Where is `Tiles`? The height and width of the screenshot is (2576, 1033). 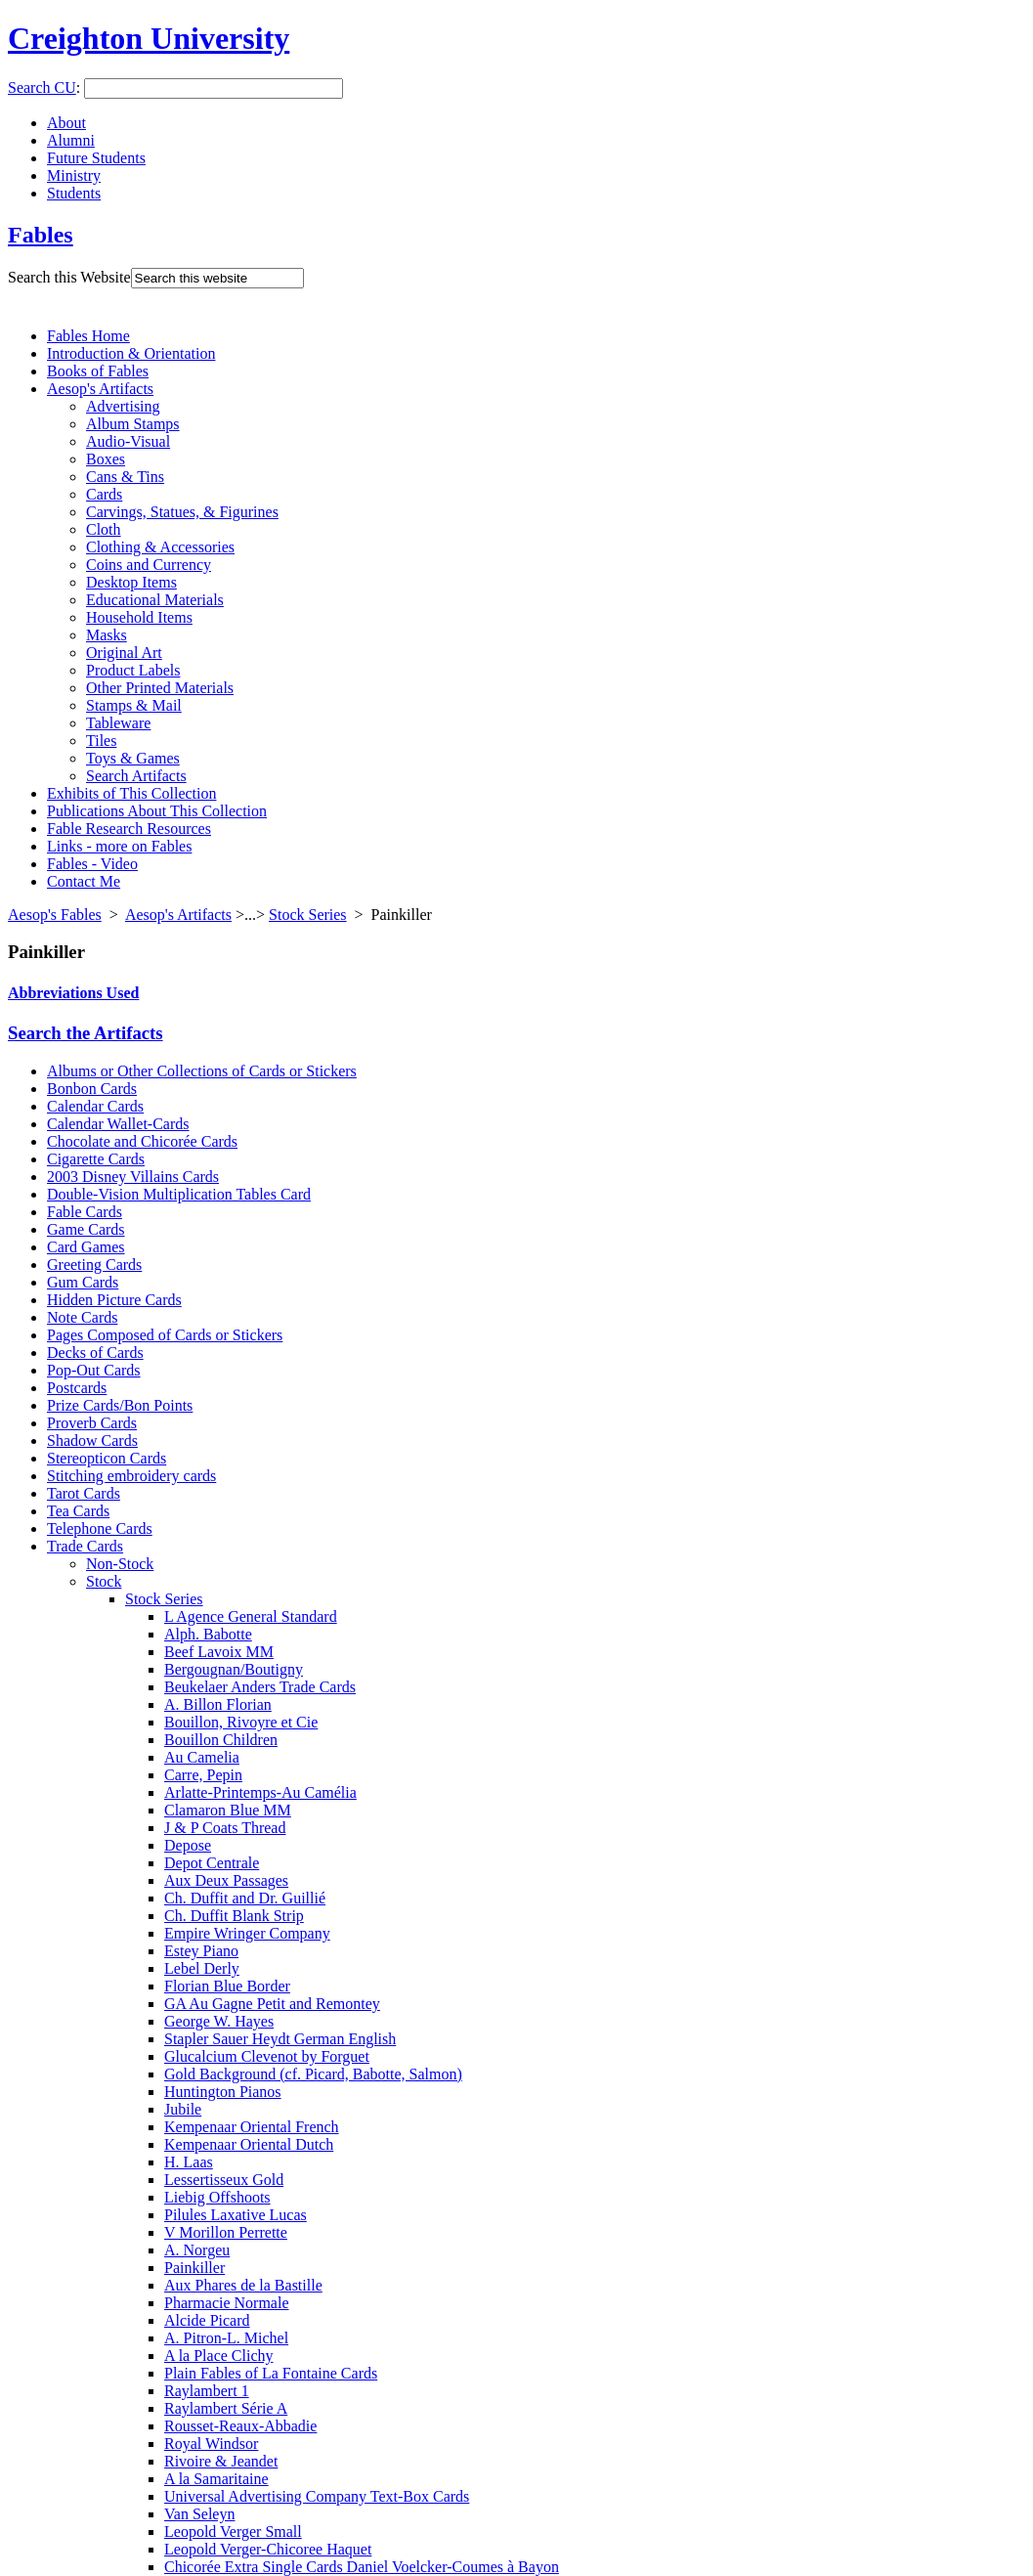
Tiles is located at coordinates (101, 740).